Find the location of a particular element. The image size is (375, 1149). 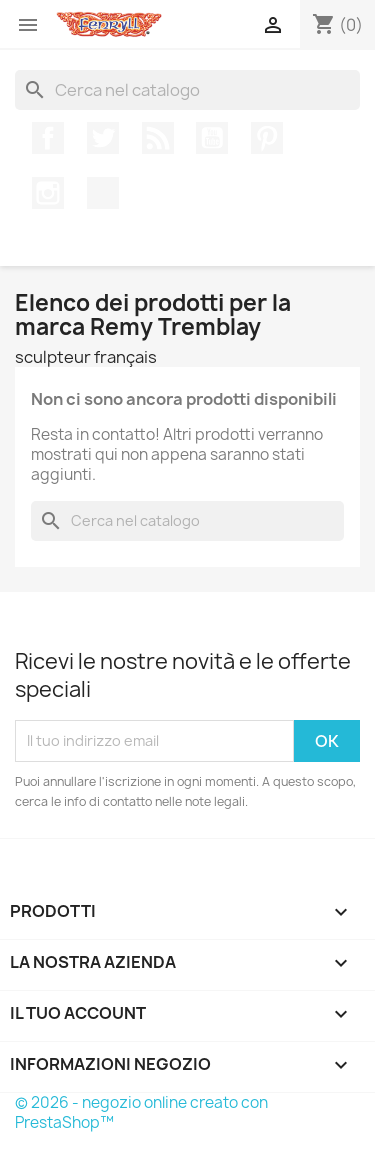

© 2026 - negozio online creato con PrestaShop™ is located at coordinates (141, 1112).